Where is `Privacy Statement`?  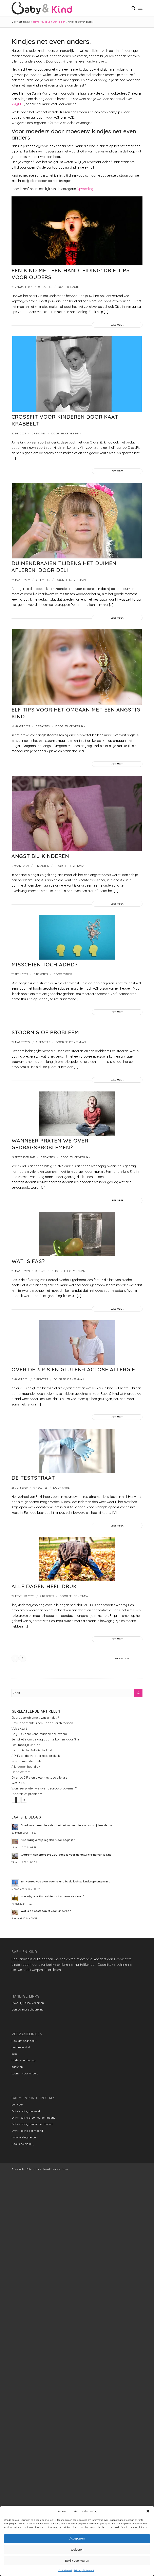
Privacy Statement is located at coordinates (84, 2570).